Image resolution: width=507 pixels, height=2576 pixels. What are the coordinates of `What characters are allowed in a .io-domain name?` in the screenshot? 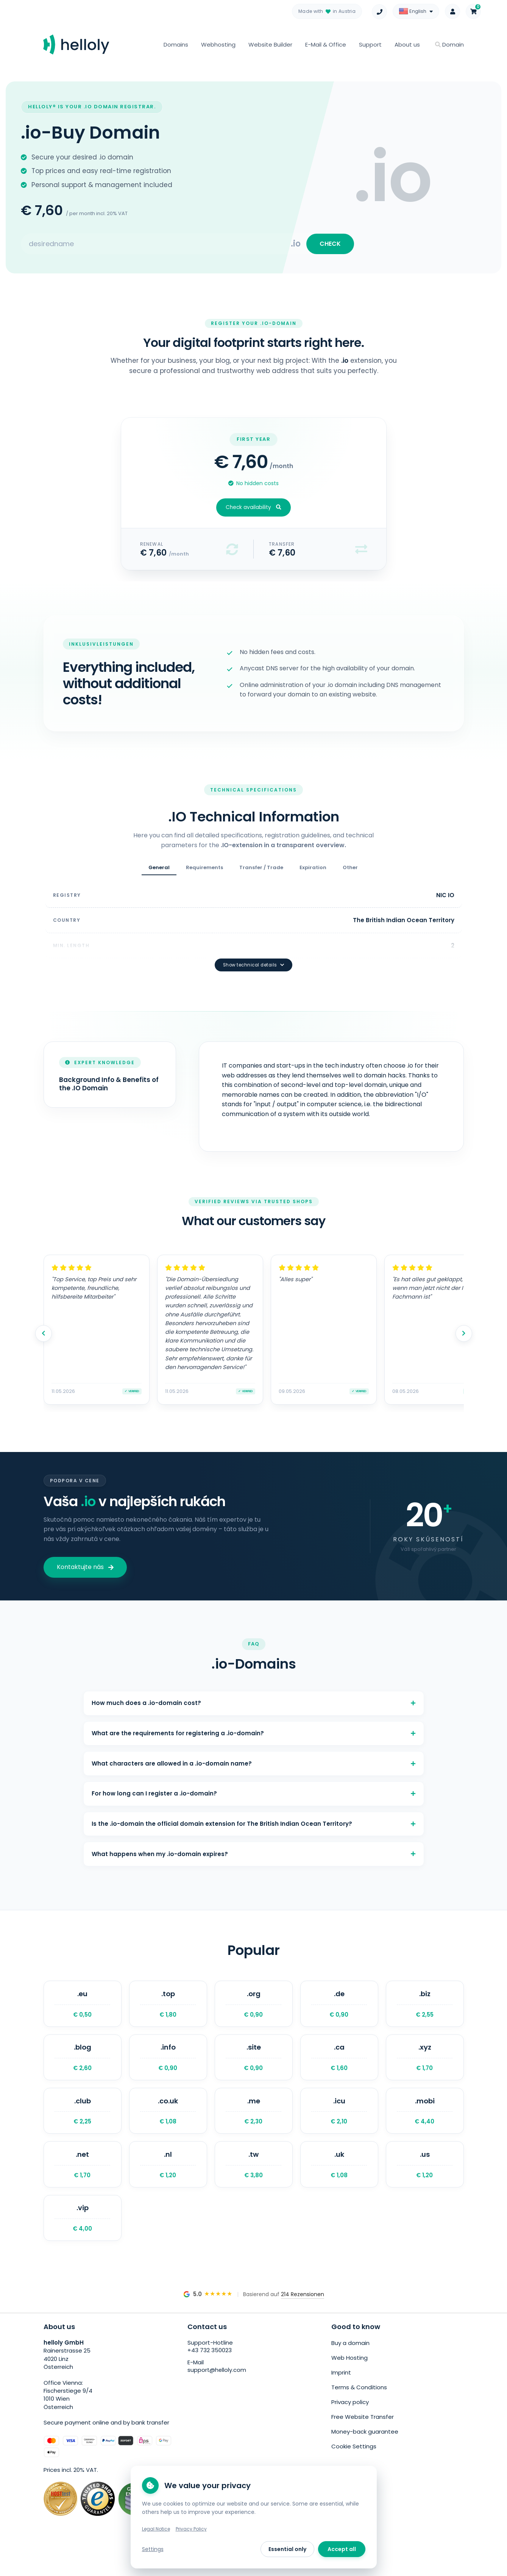 It's located at (253, 1756).